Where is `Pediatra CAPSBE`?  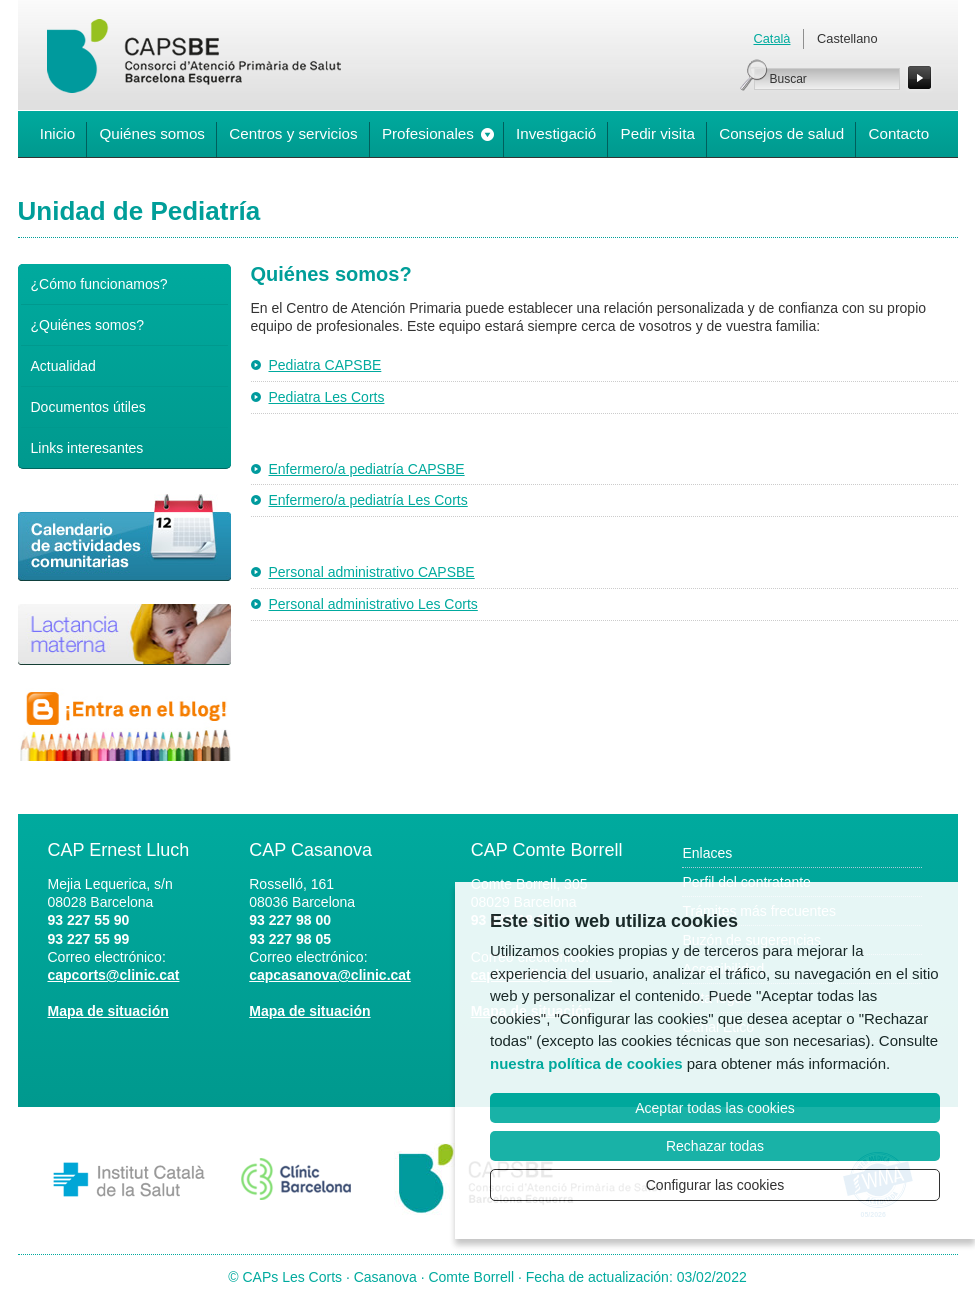 Pediatra CAPSBE is located at coordinates (325, 365).